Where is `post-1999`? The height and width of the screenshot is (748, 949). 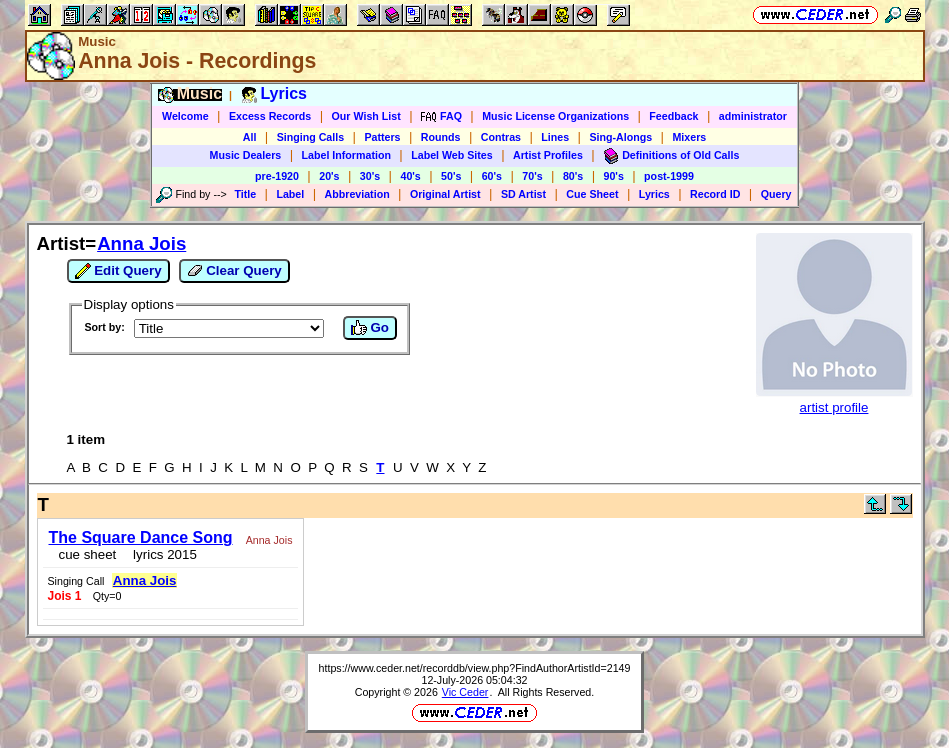 post-1999 is located at coordinates (669, 176).